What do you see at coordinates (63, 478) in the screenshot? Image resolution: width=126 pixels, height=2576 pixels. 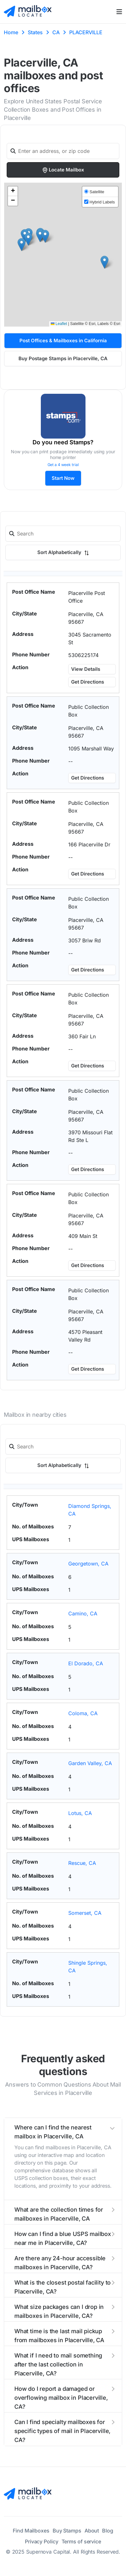 I see `Start Now` at bounding box center [63, 478].